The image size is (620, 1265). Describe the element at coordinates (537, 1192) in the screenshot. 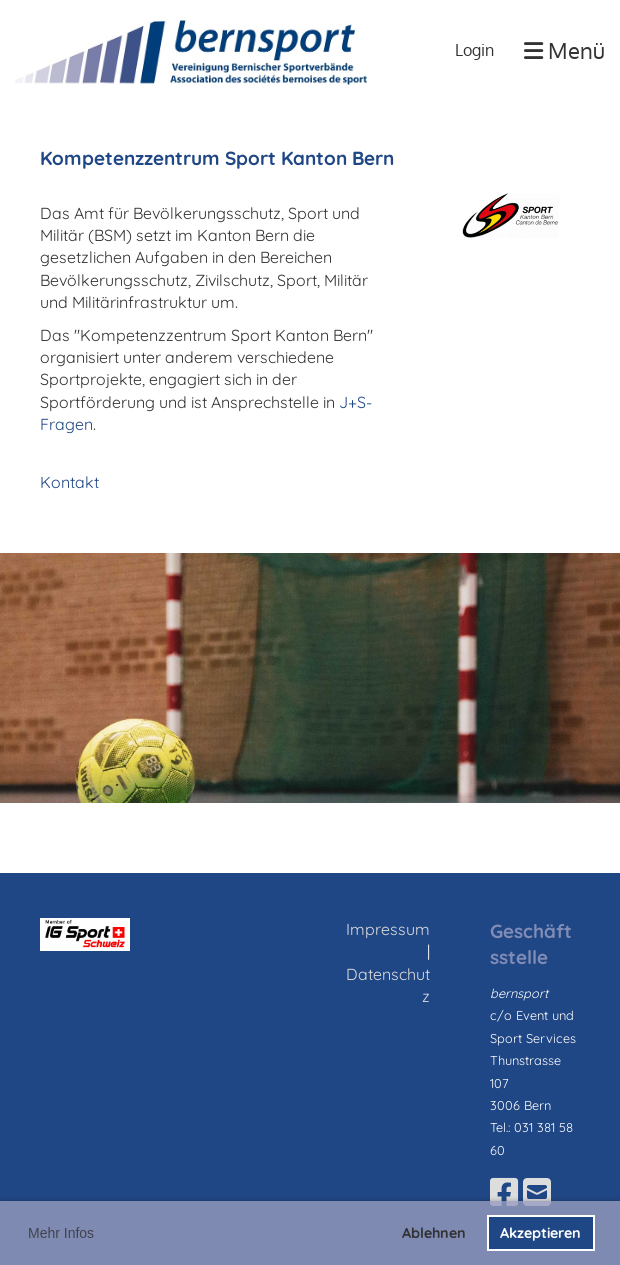

I see `[Schreib uns eine E-Mail]` at that location.